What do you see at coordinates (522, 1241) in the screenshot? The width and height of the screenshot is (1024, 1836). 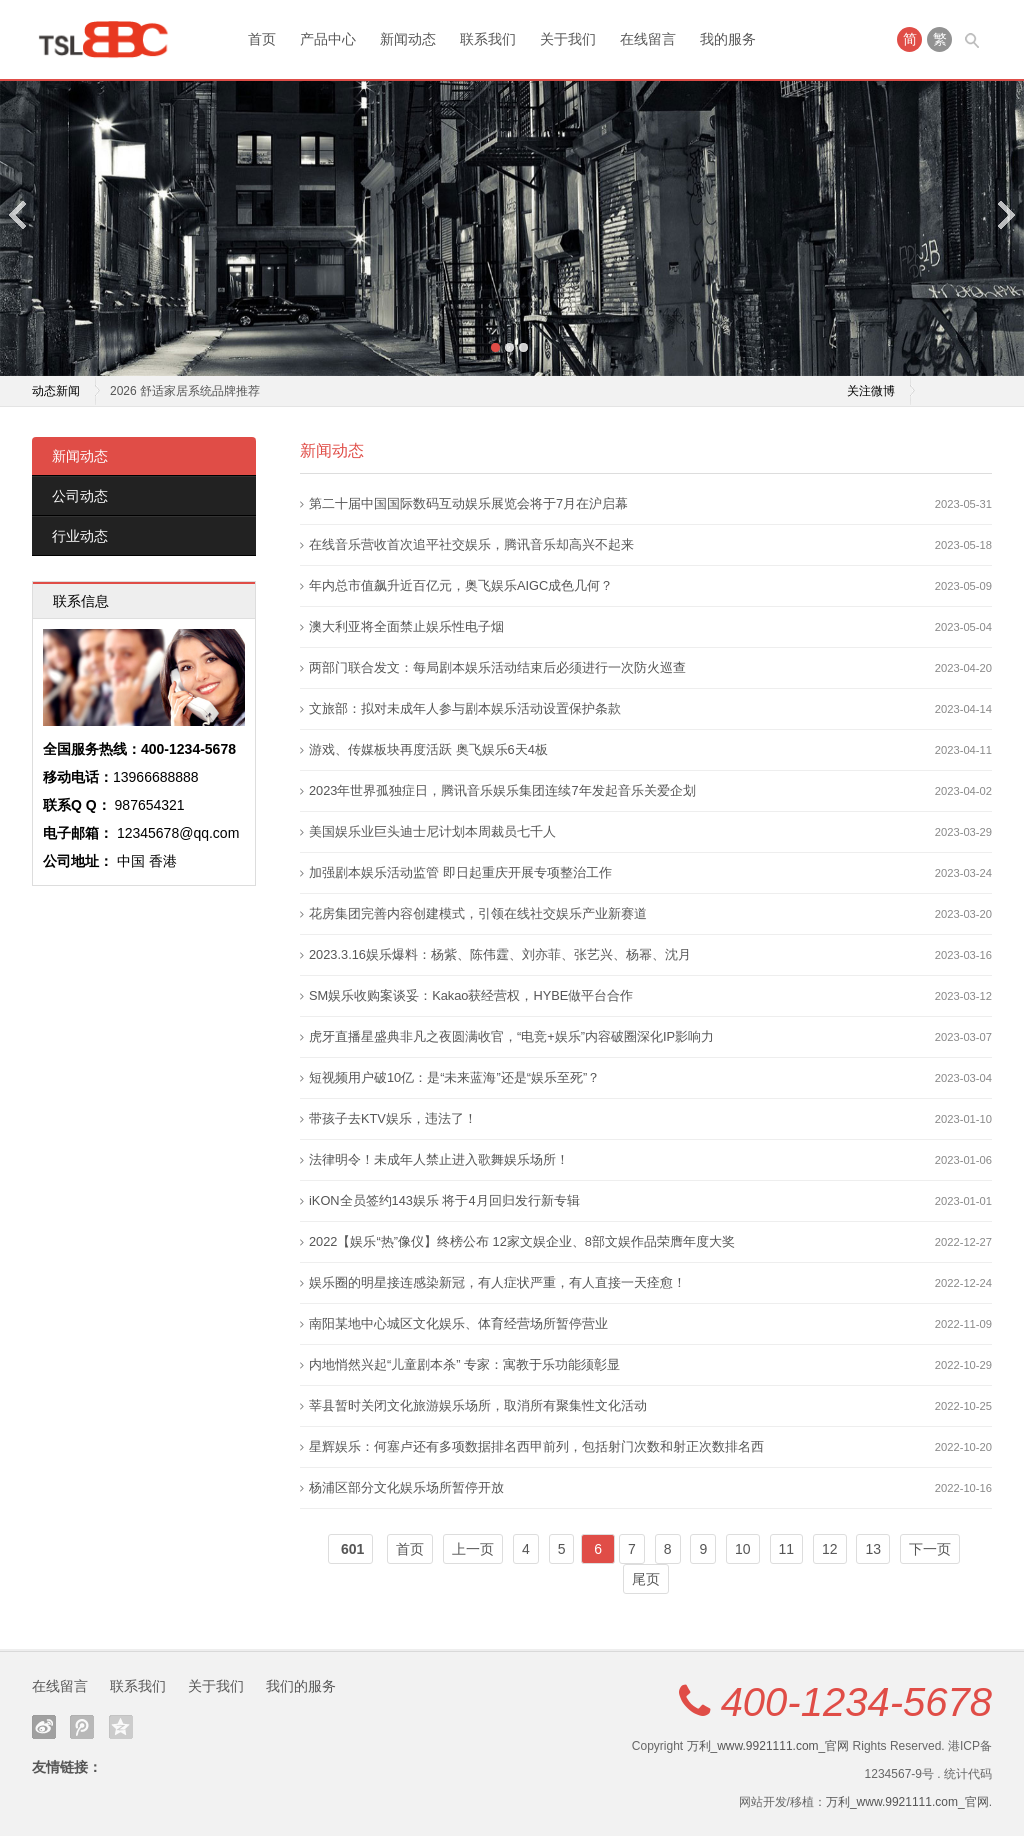 I see `2022【娱乐“热”像仪】终榜公布 12家文娱企业、8部文娱作品荣膺年度大奖` at bounding box center [522, 1241].